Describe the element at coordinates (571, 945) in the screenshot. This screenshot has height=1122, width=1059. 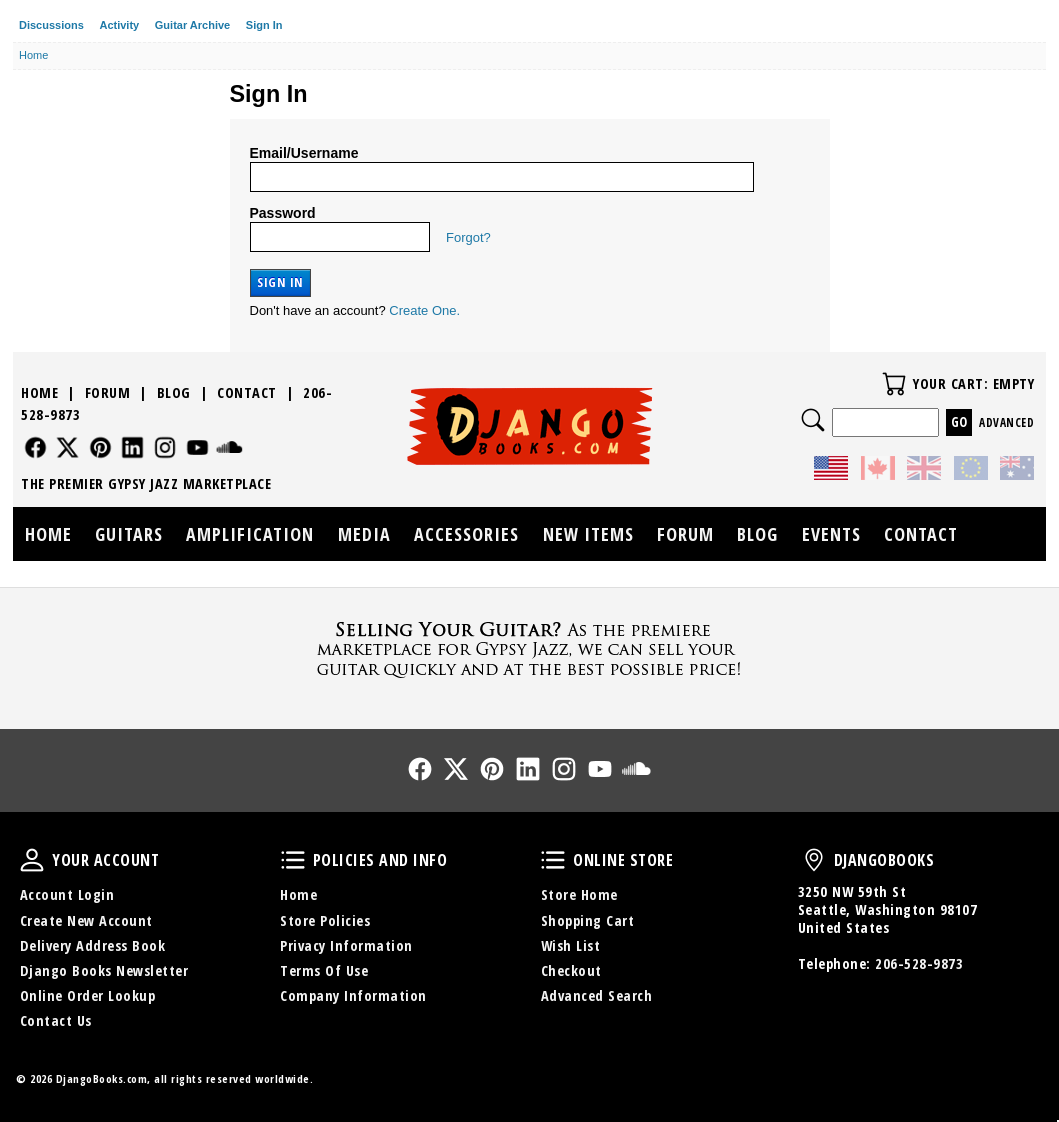
I see `Wish List` at that location.